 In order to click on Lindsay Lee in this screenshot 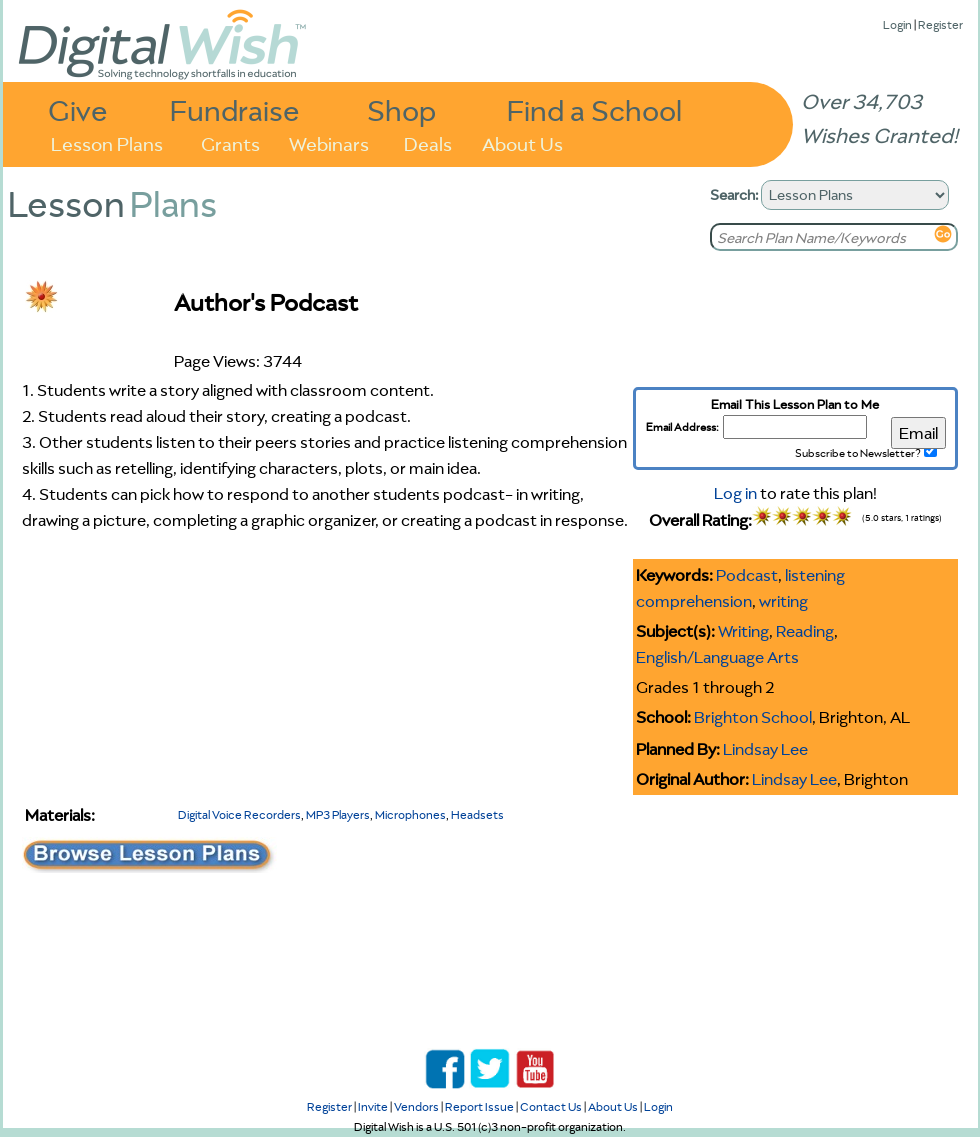, I will do `click(765, 749)`.